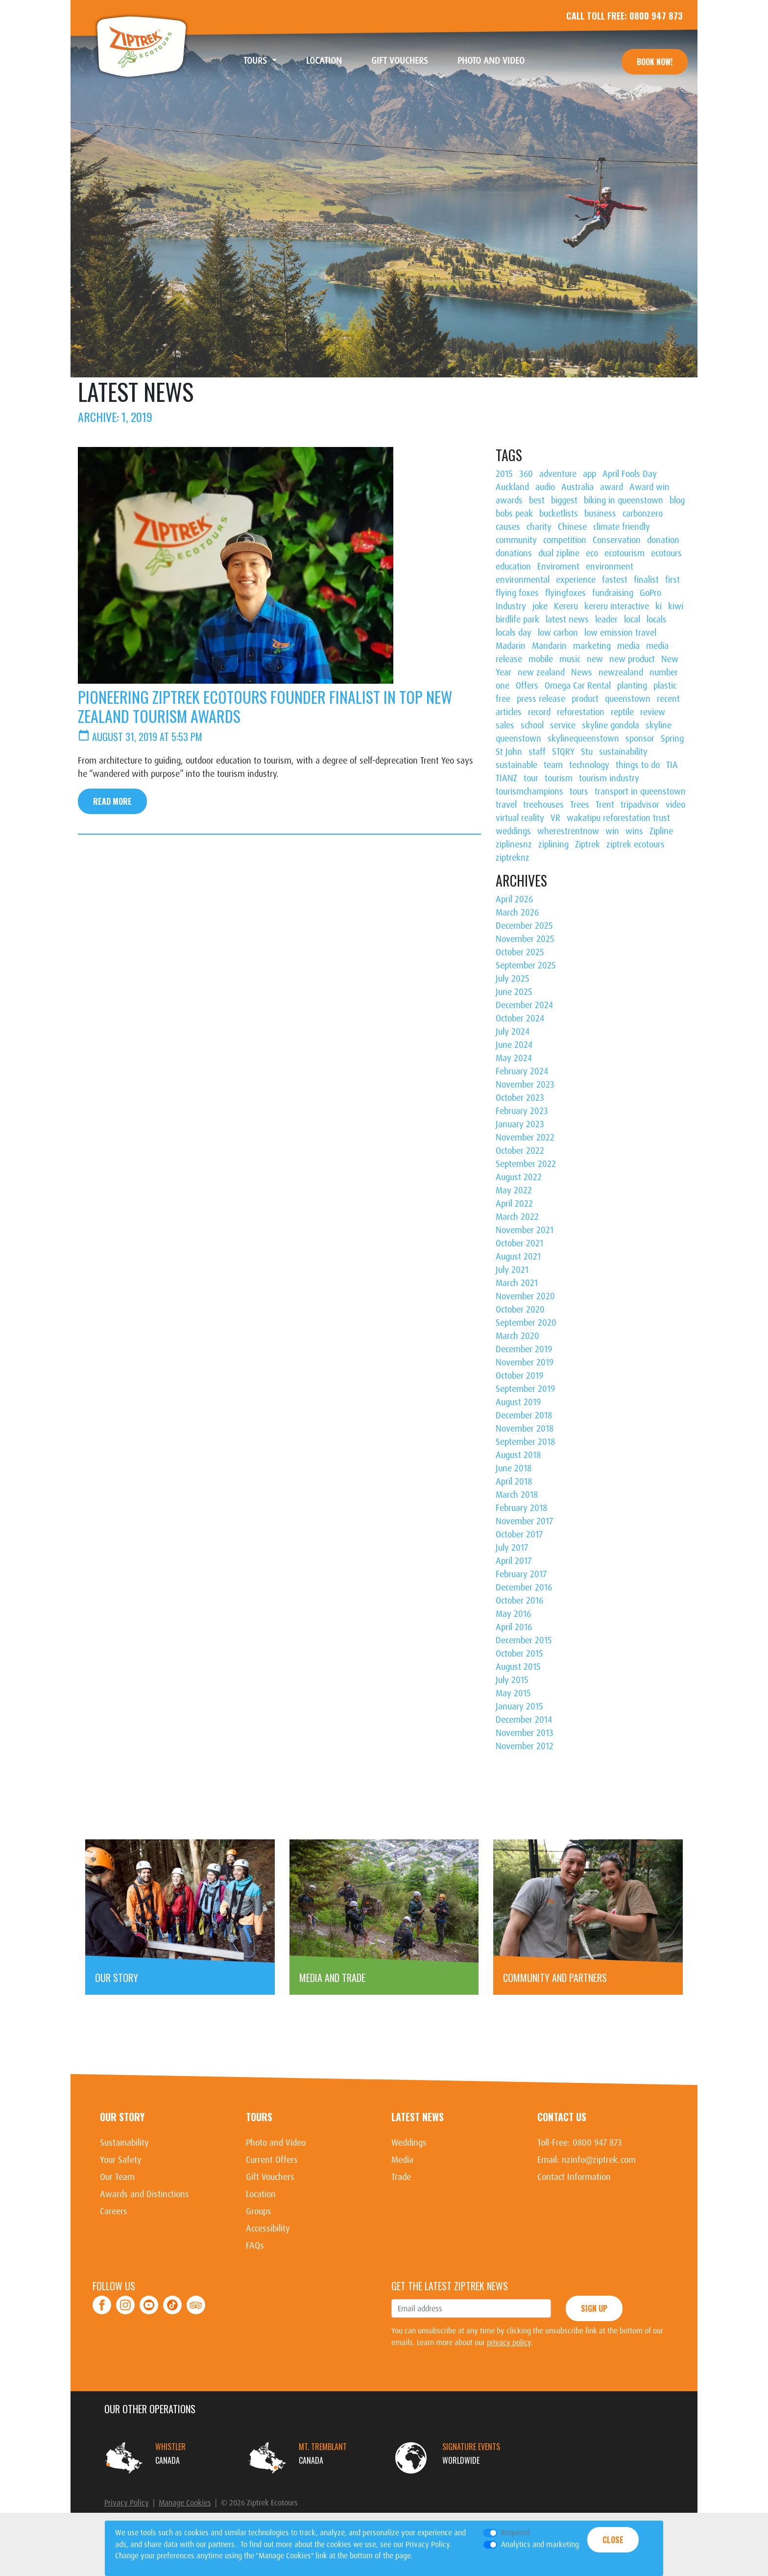  Describe the element at coordinates (513, 1561) in the screenshot. I see `April 2017` at that location.